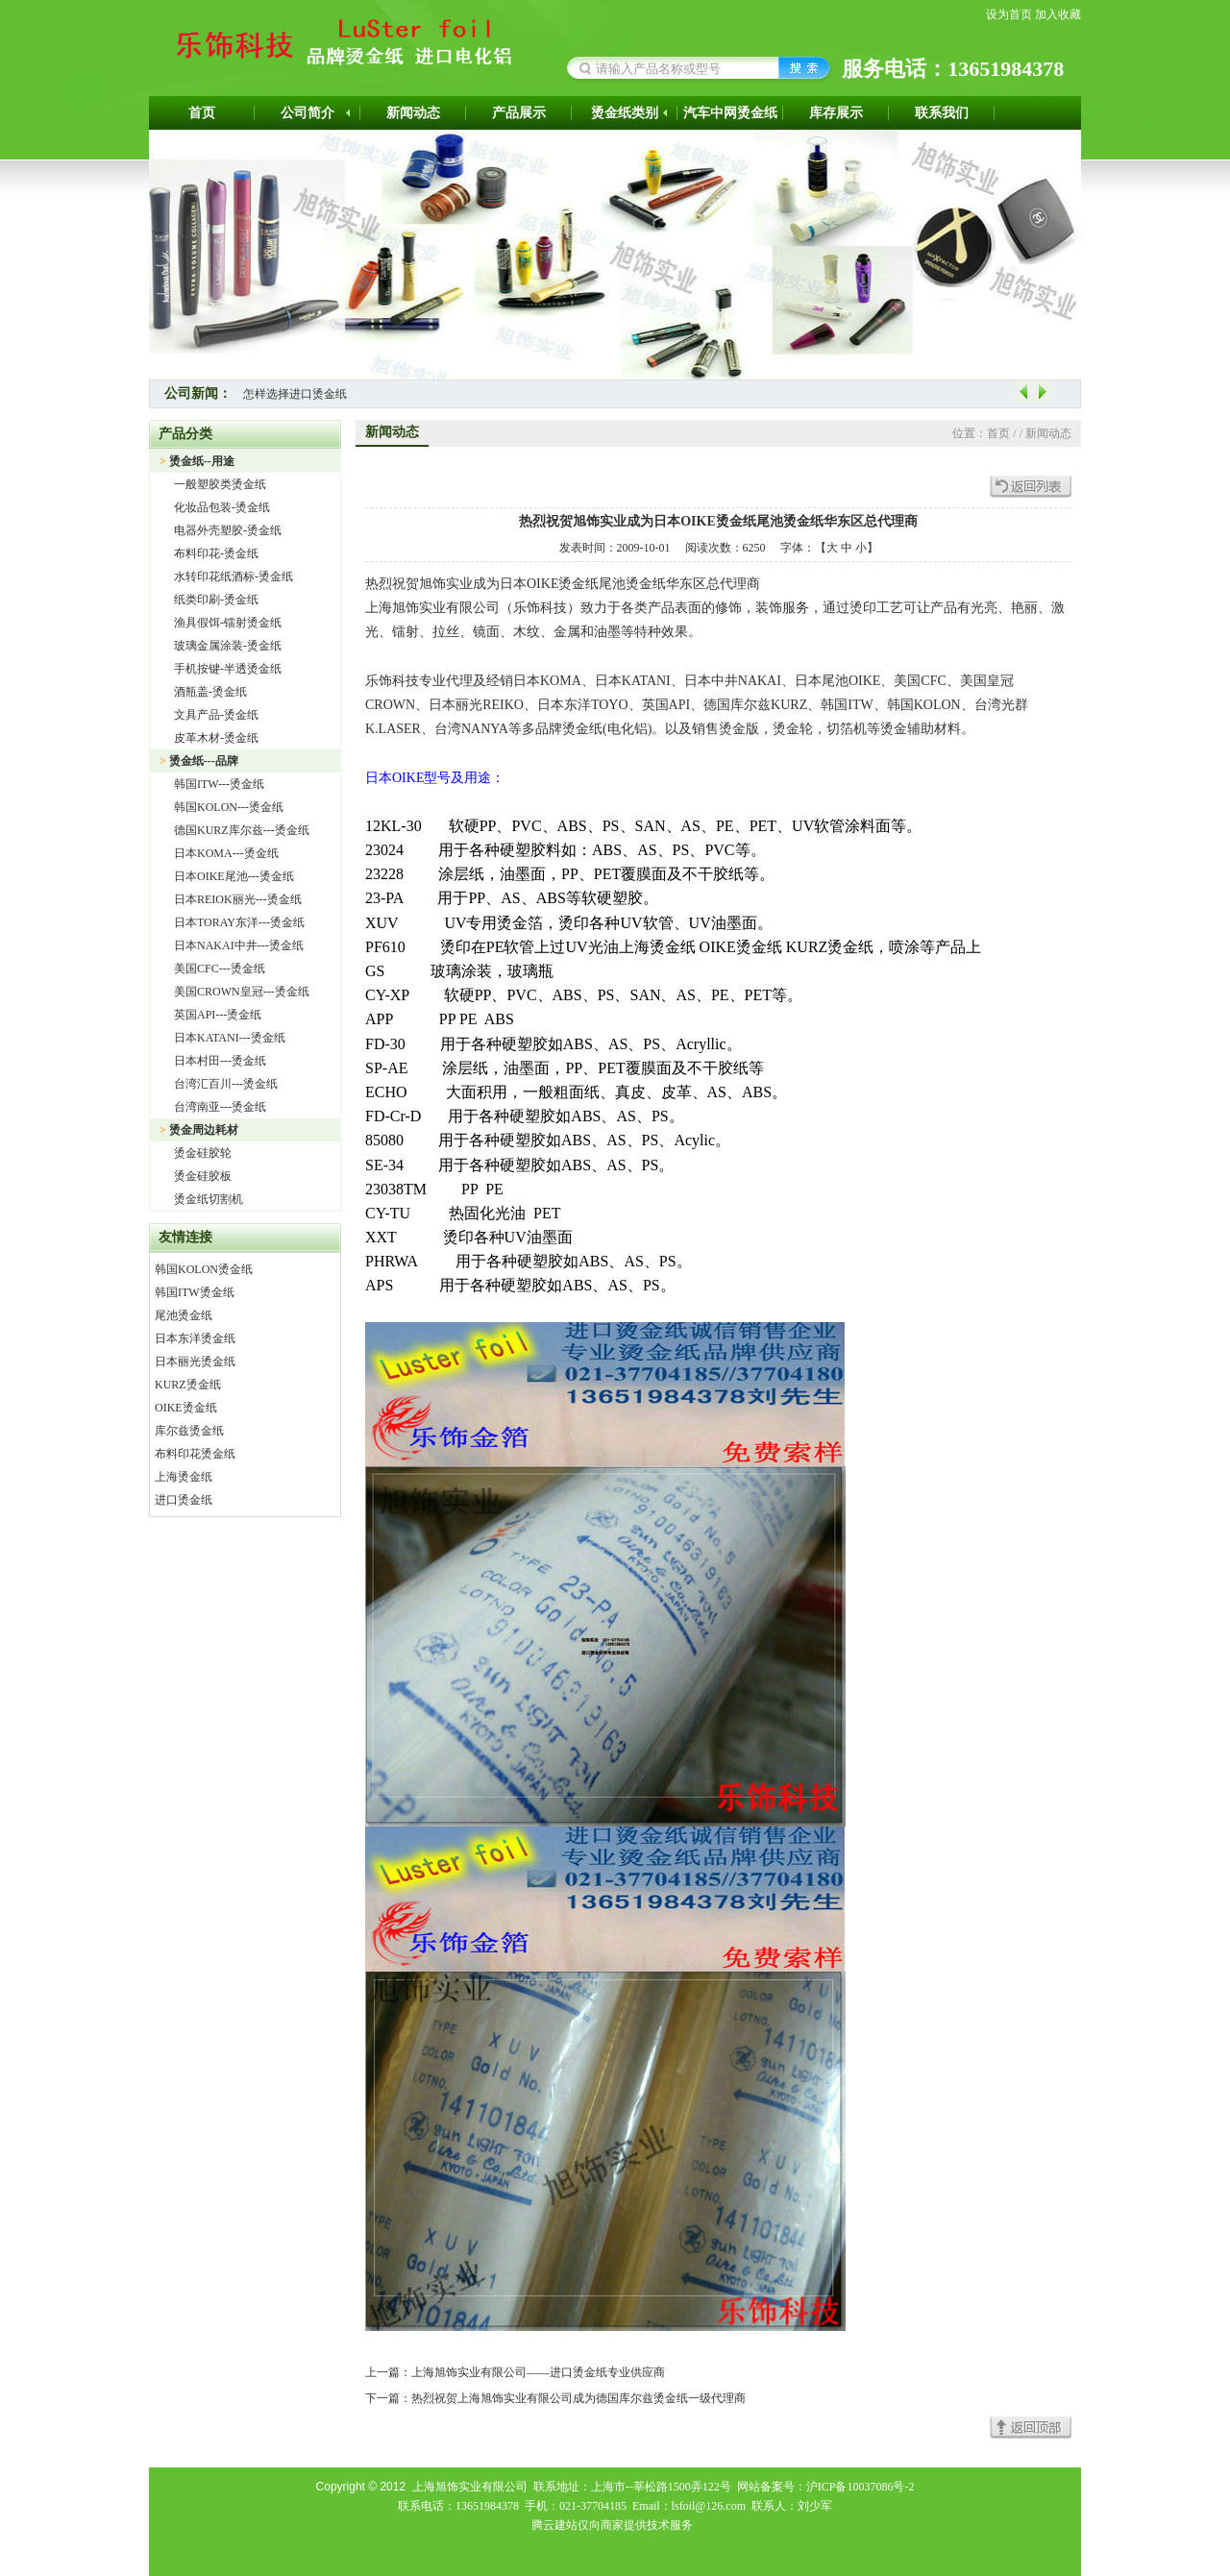 The width and height of the screenshot is (1230, 2576). I want to click on 酒瓶盖-烫金纸, so click(210, 692).